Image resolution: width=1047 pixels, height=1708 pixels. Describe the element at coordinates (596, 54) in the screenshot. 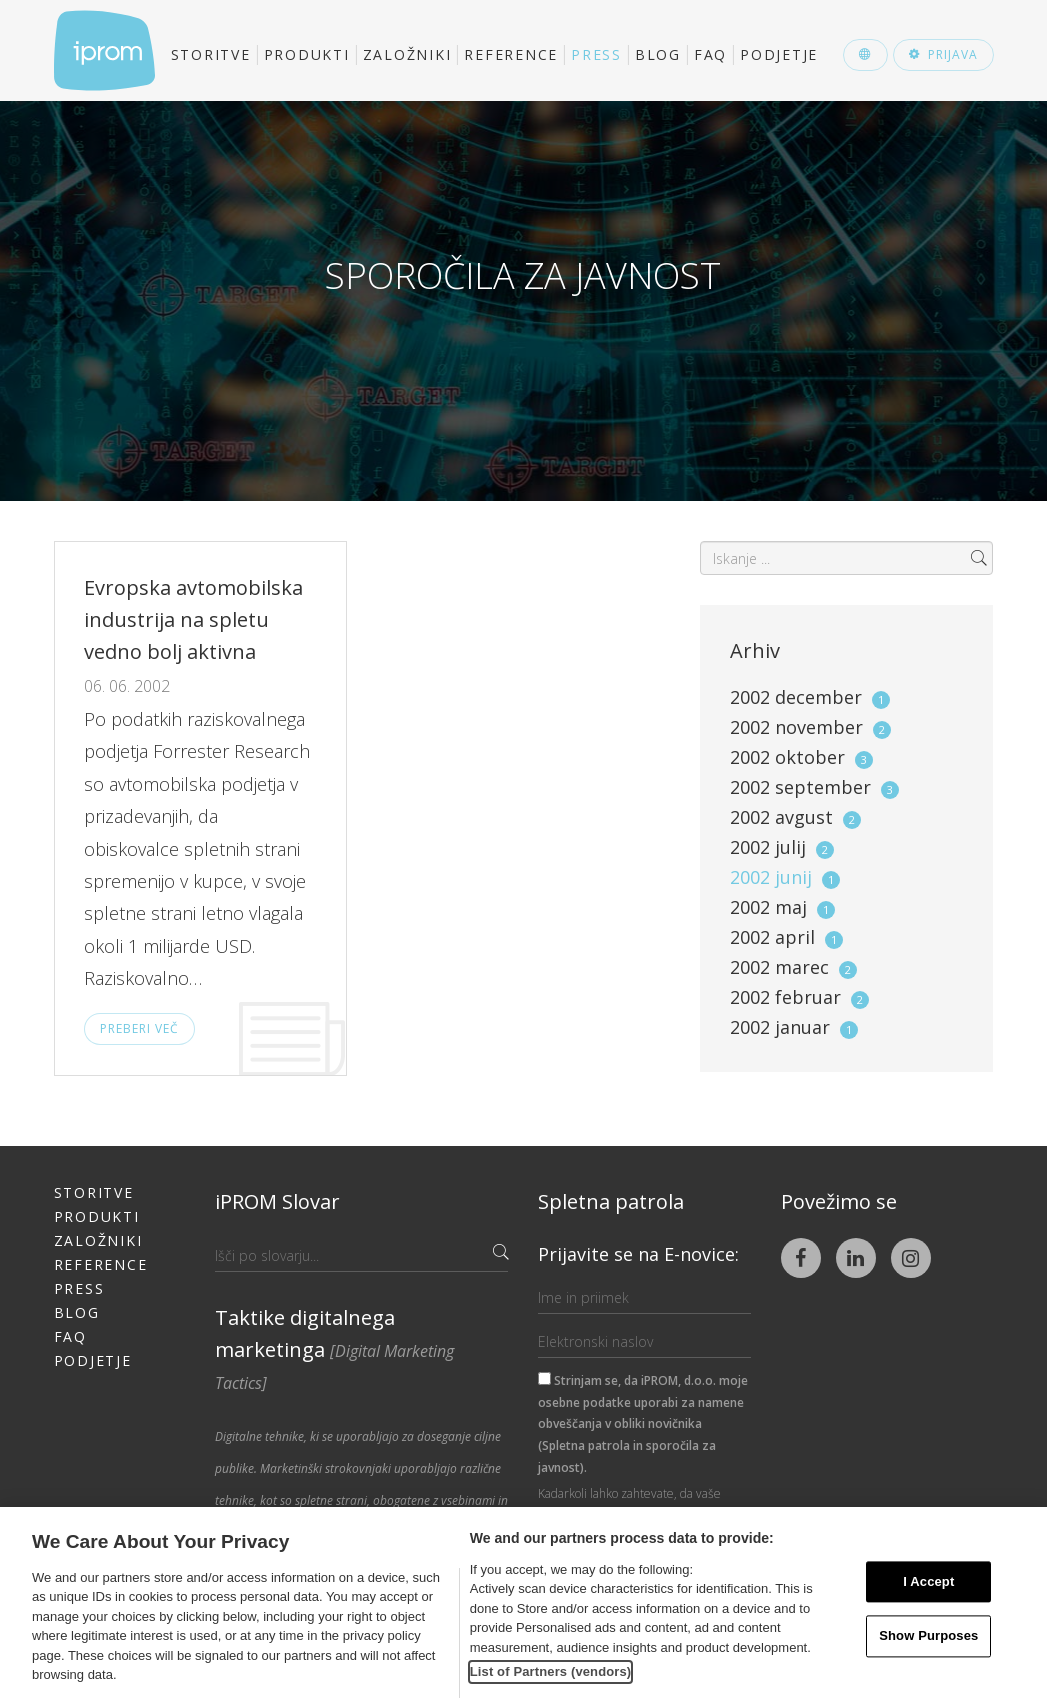

I see `Press` at that location.